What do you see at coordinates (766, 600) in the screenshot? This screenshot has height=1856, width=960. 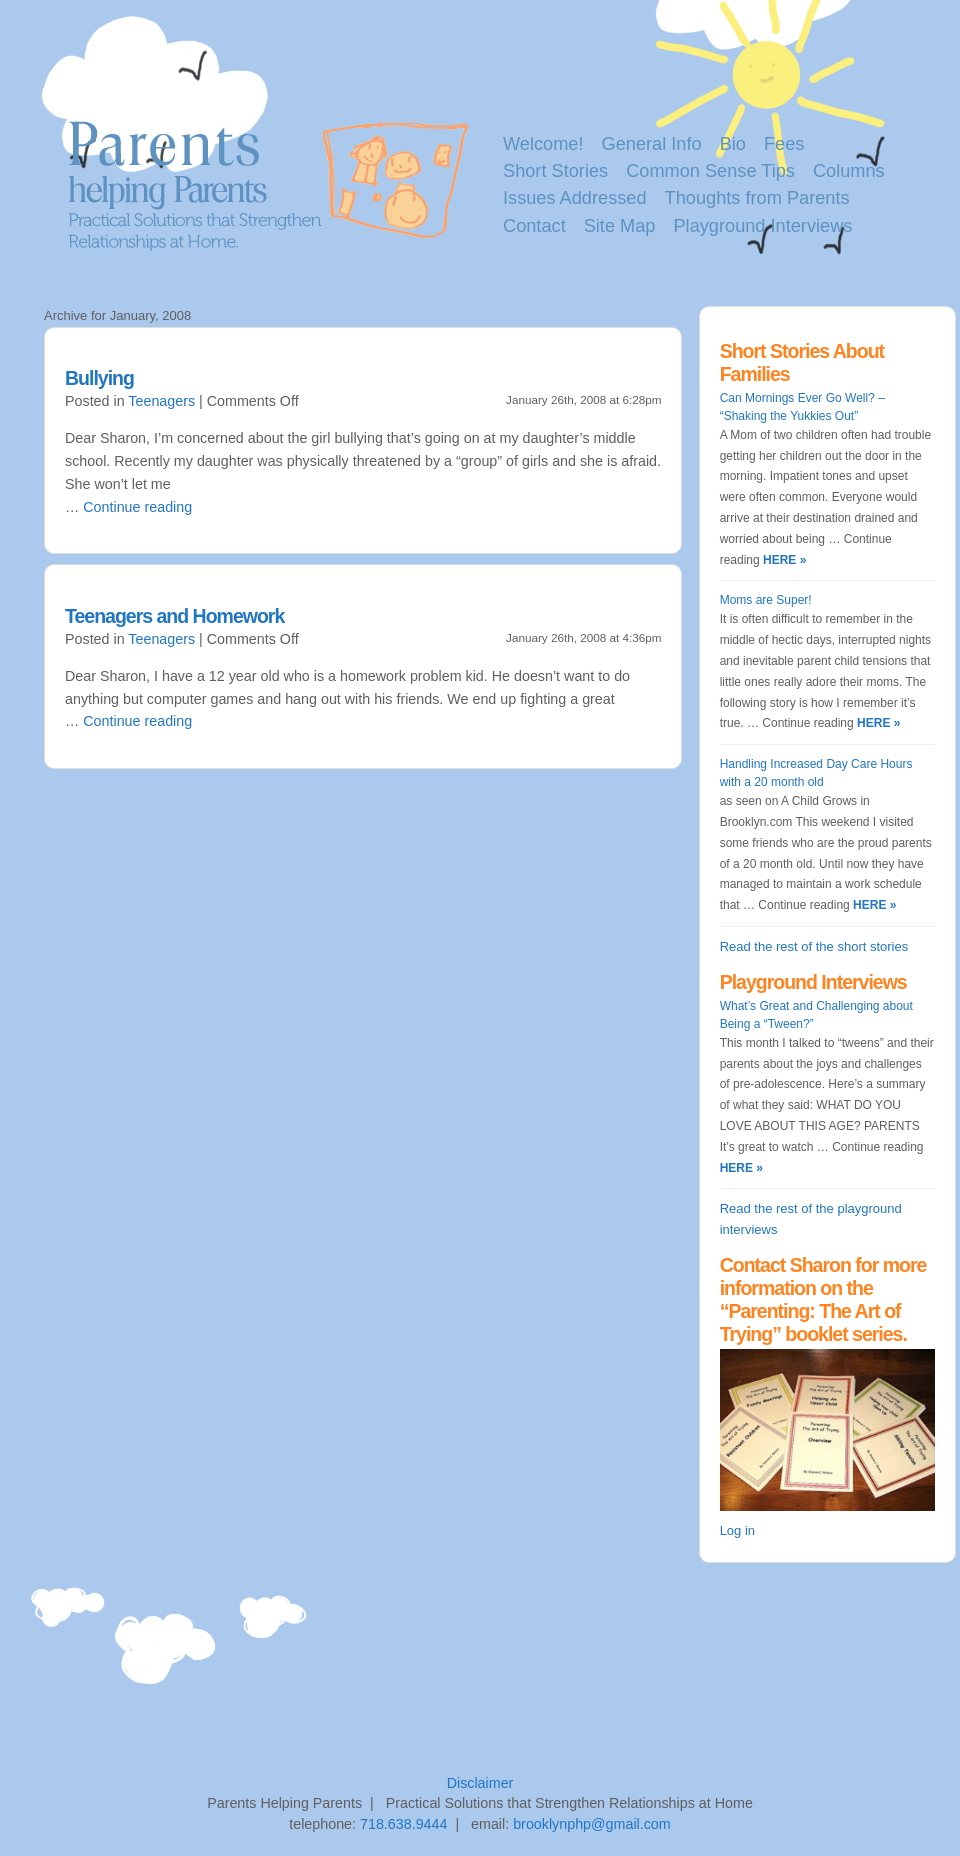 I see `Moms are Super!` at bounding box center [766, 600].